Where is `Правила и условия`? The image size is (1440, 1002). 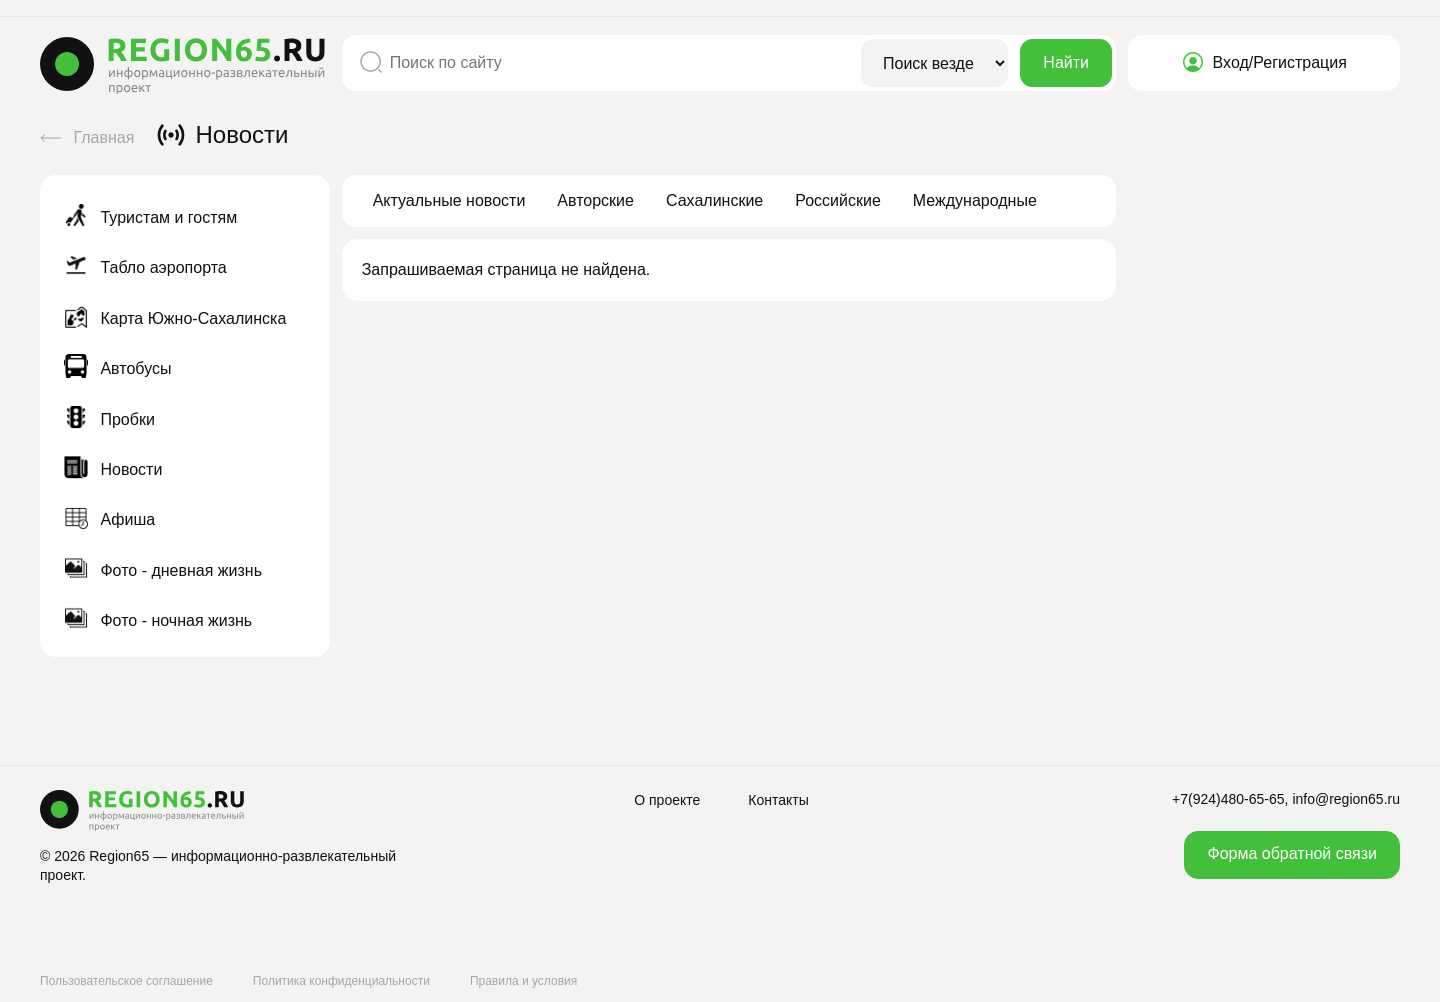 Правила и условия is located at coordinates (523, 981).